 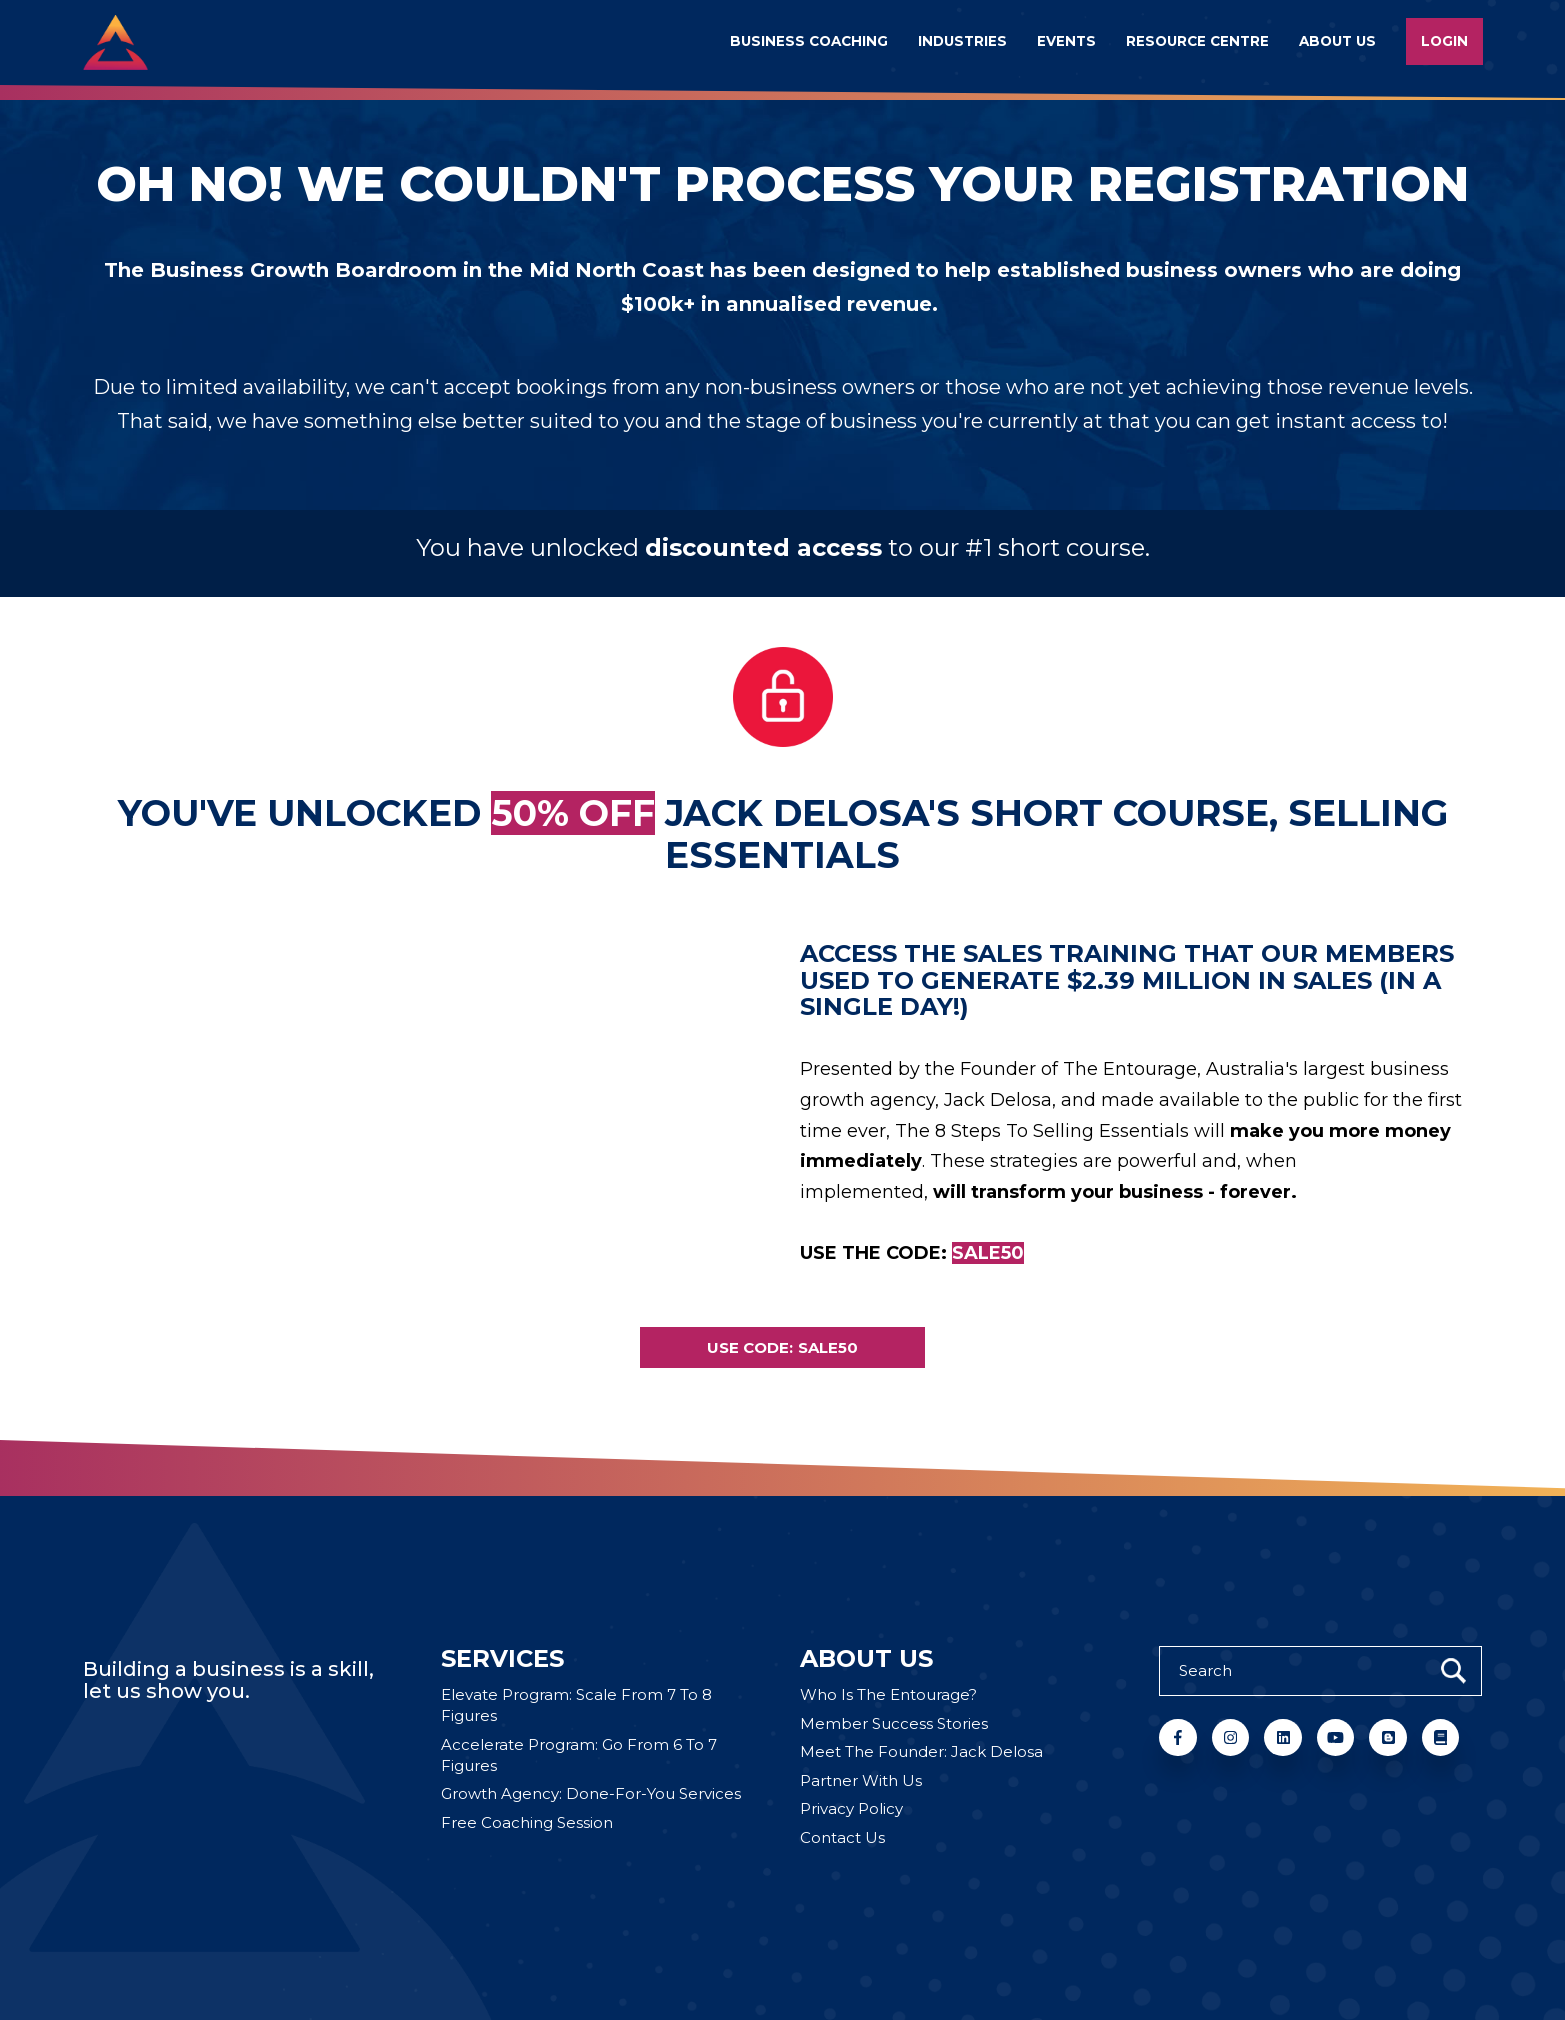 I want to click on About us [menuitem], so click(x=1337, y=41).